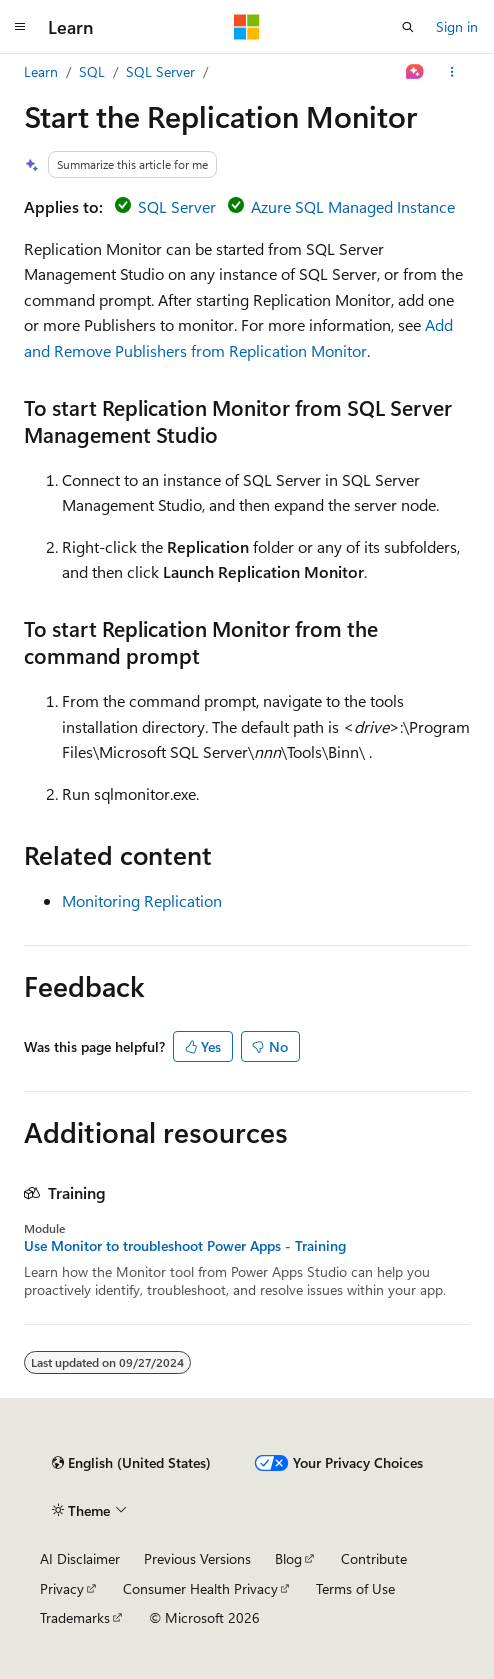 This screenshot has height=1679, width=494. Describe the element at coordinates (160, 71) in the screenshot. I see `SQL Server` at that location.